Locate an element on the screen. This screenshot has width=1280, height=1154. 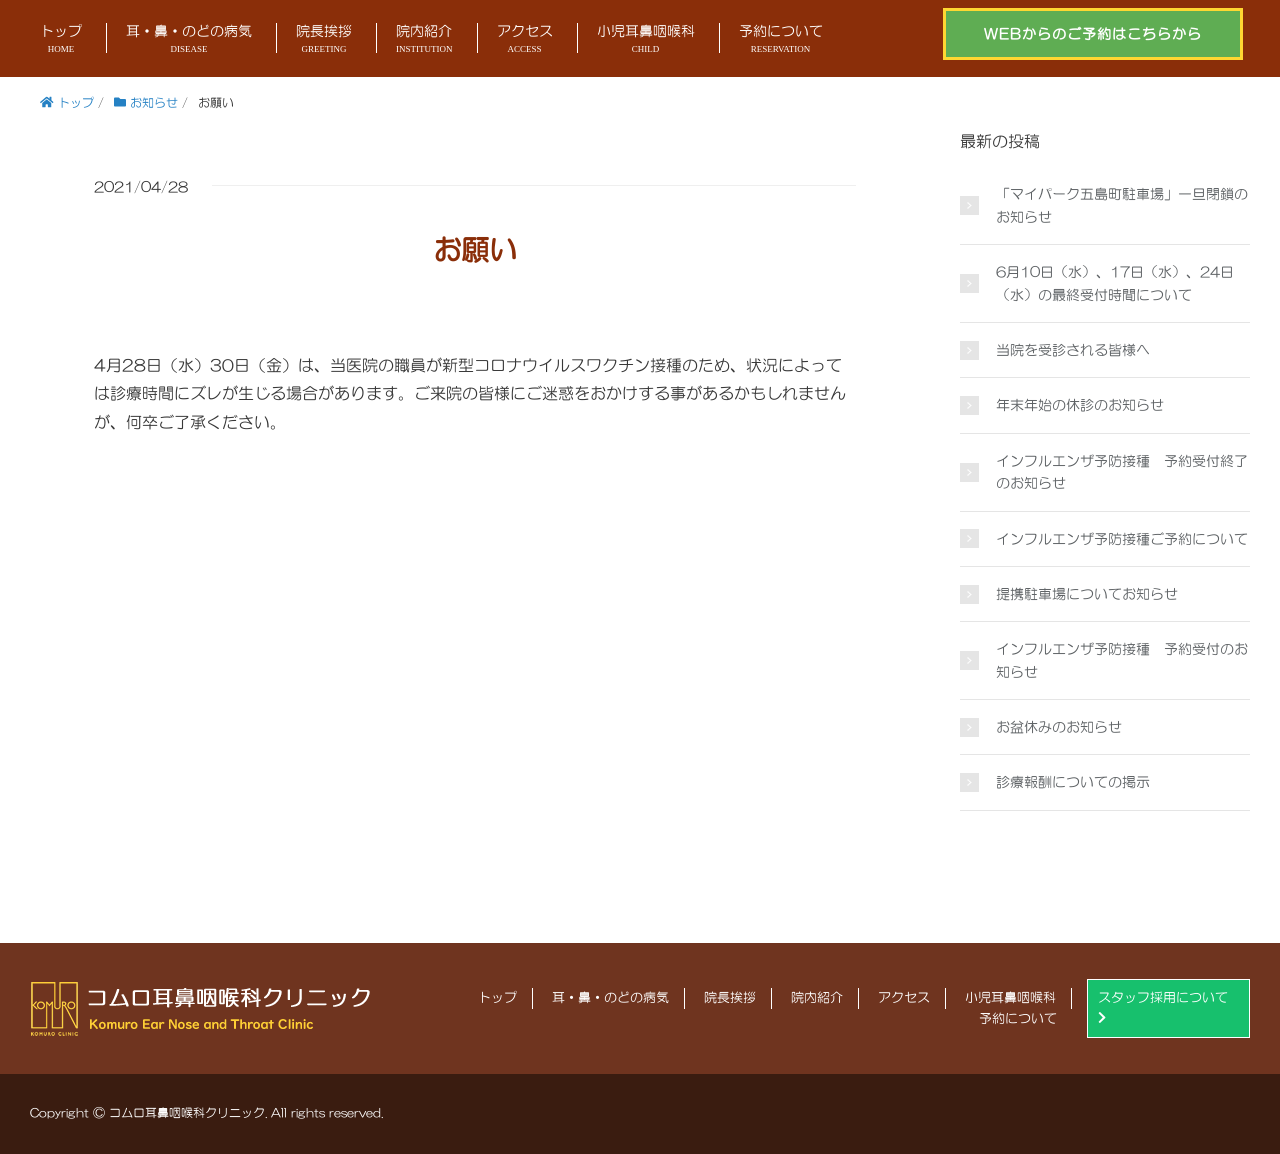
アクセス is located at coordinates (525, 40).